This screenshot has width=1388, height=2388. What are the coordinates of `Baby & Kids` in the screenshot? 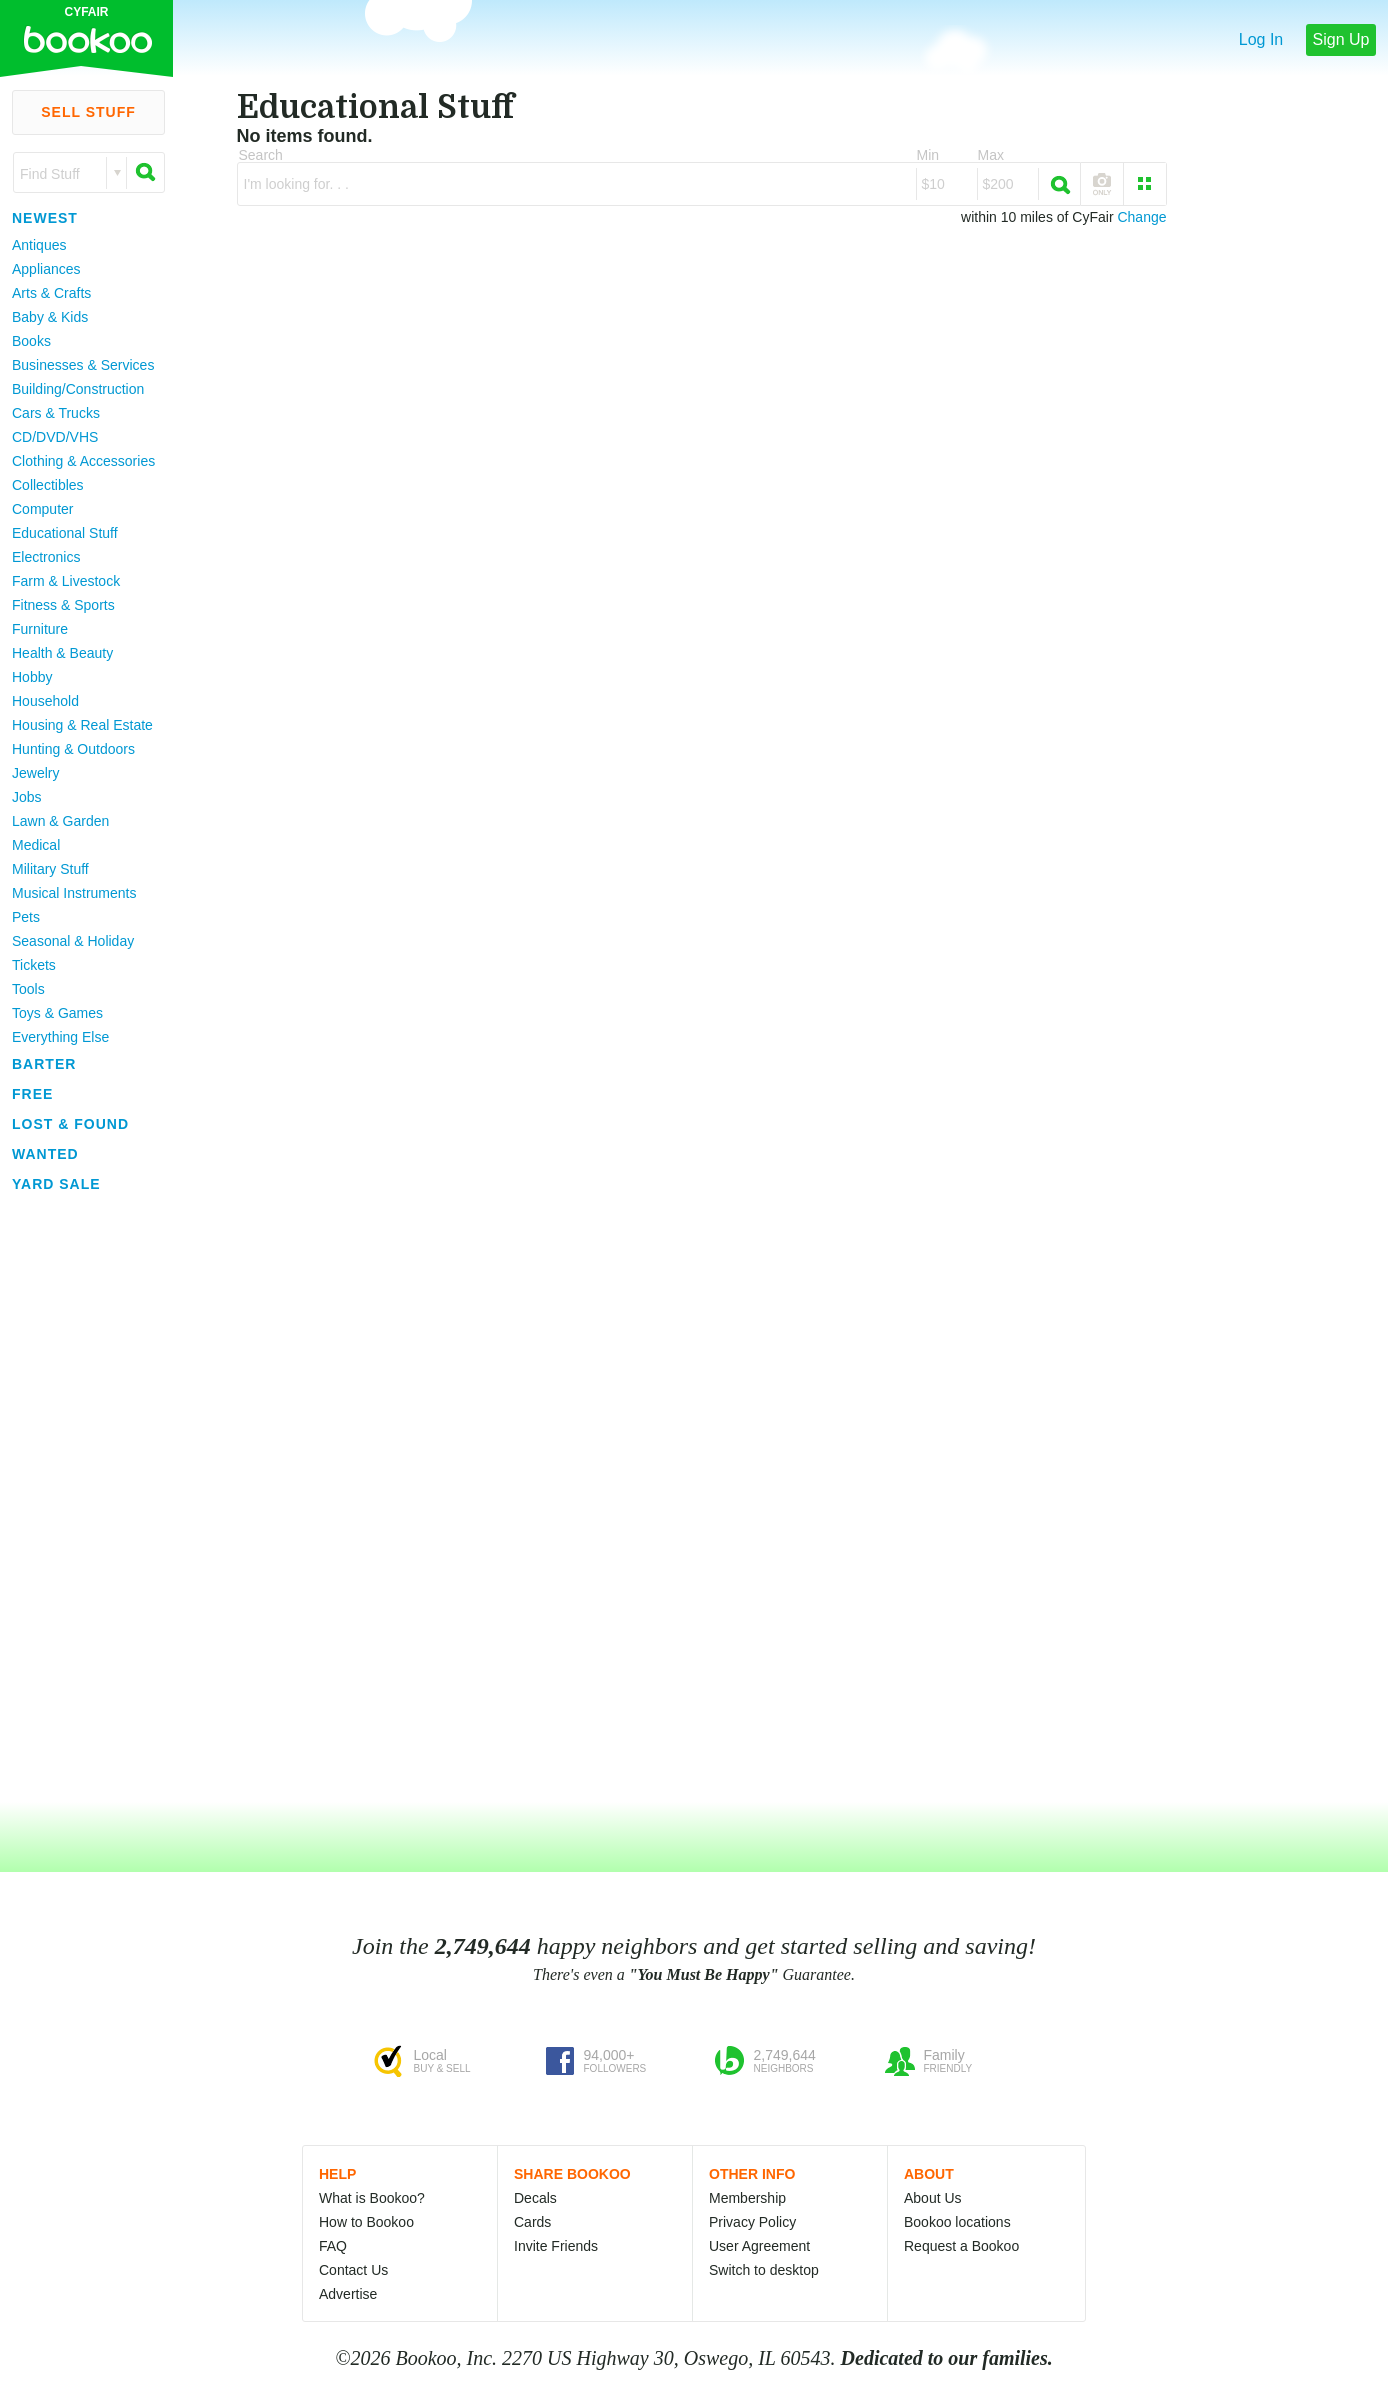 It's located at (50, 317).